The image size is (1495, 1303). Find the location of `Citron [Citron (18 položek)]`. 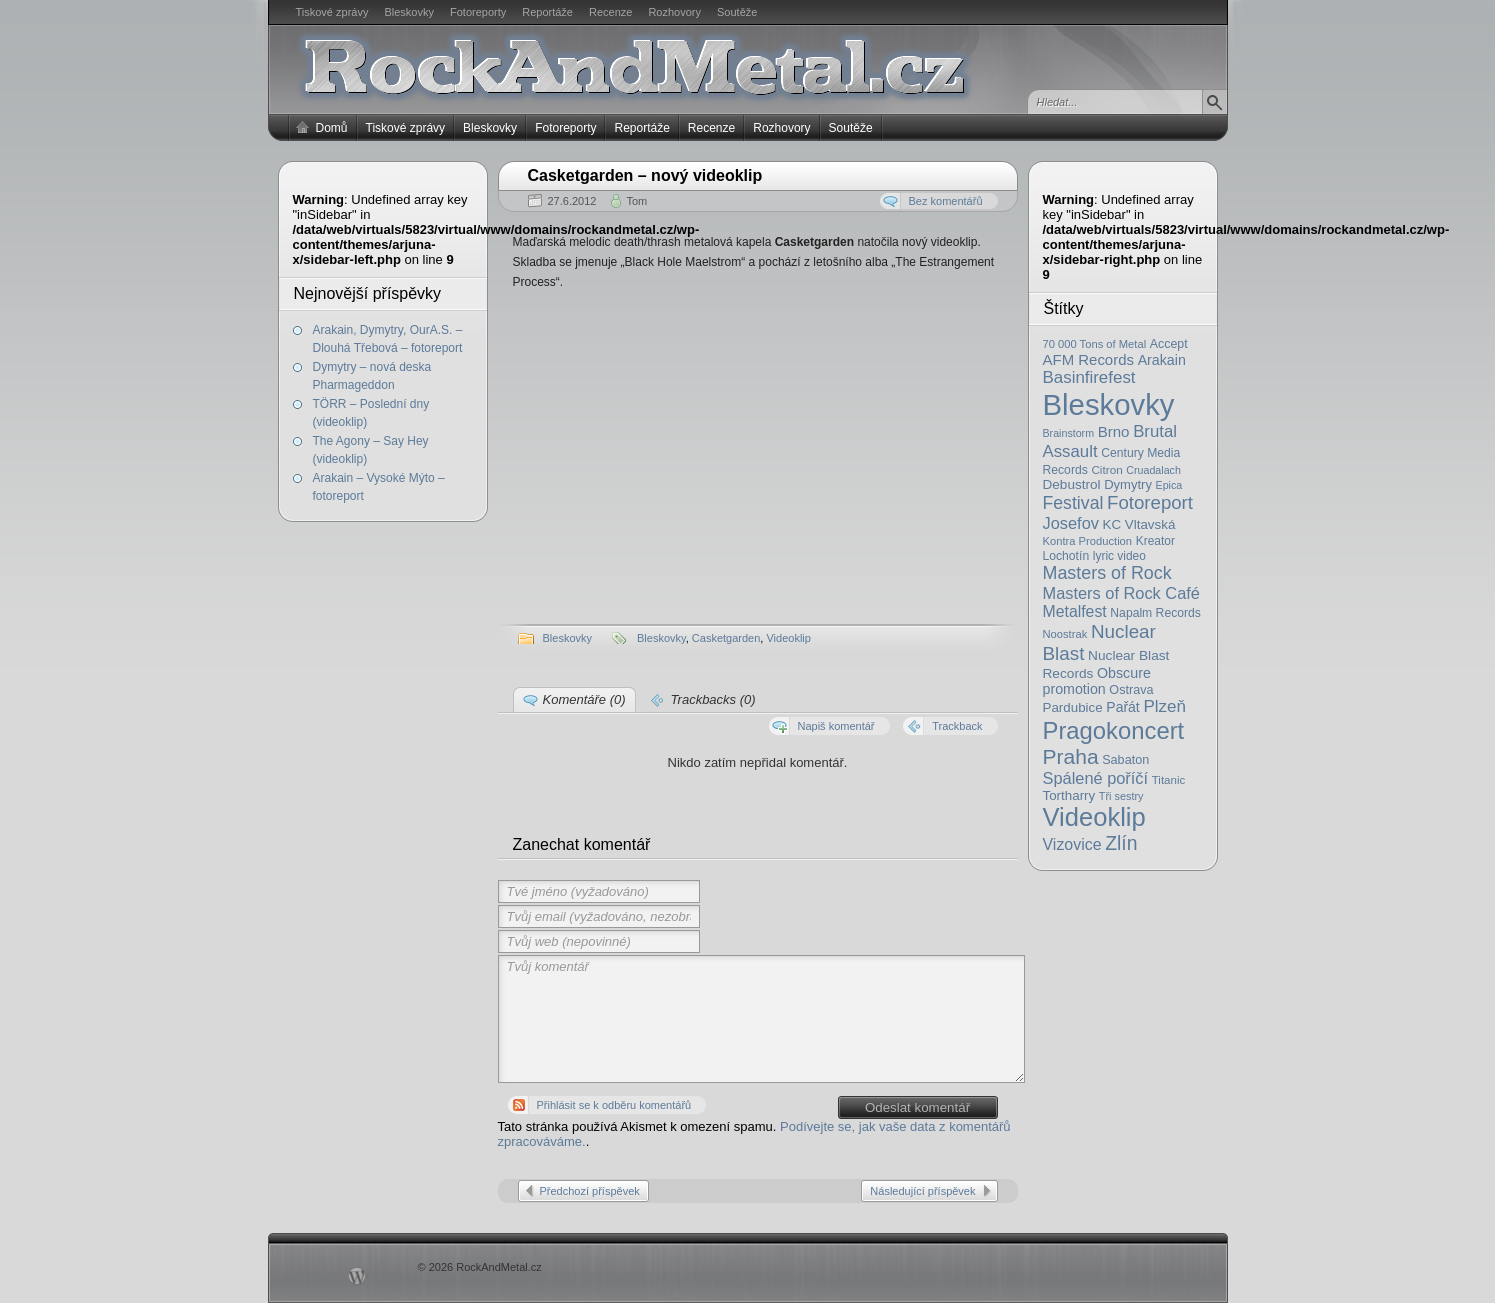

Citron [Citron (18 položek)] is located at coordinates (1106, 469).